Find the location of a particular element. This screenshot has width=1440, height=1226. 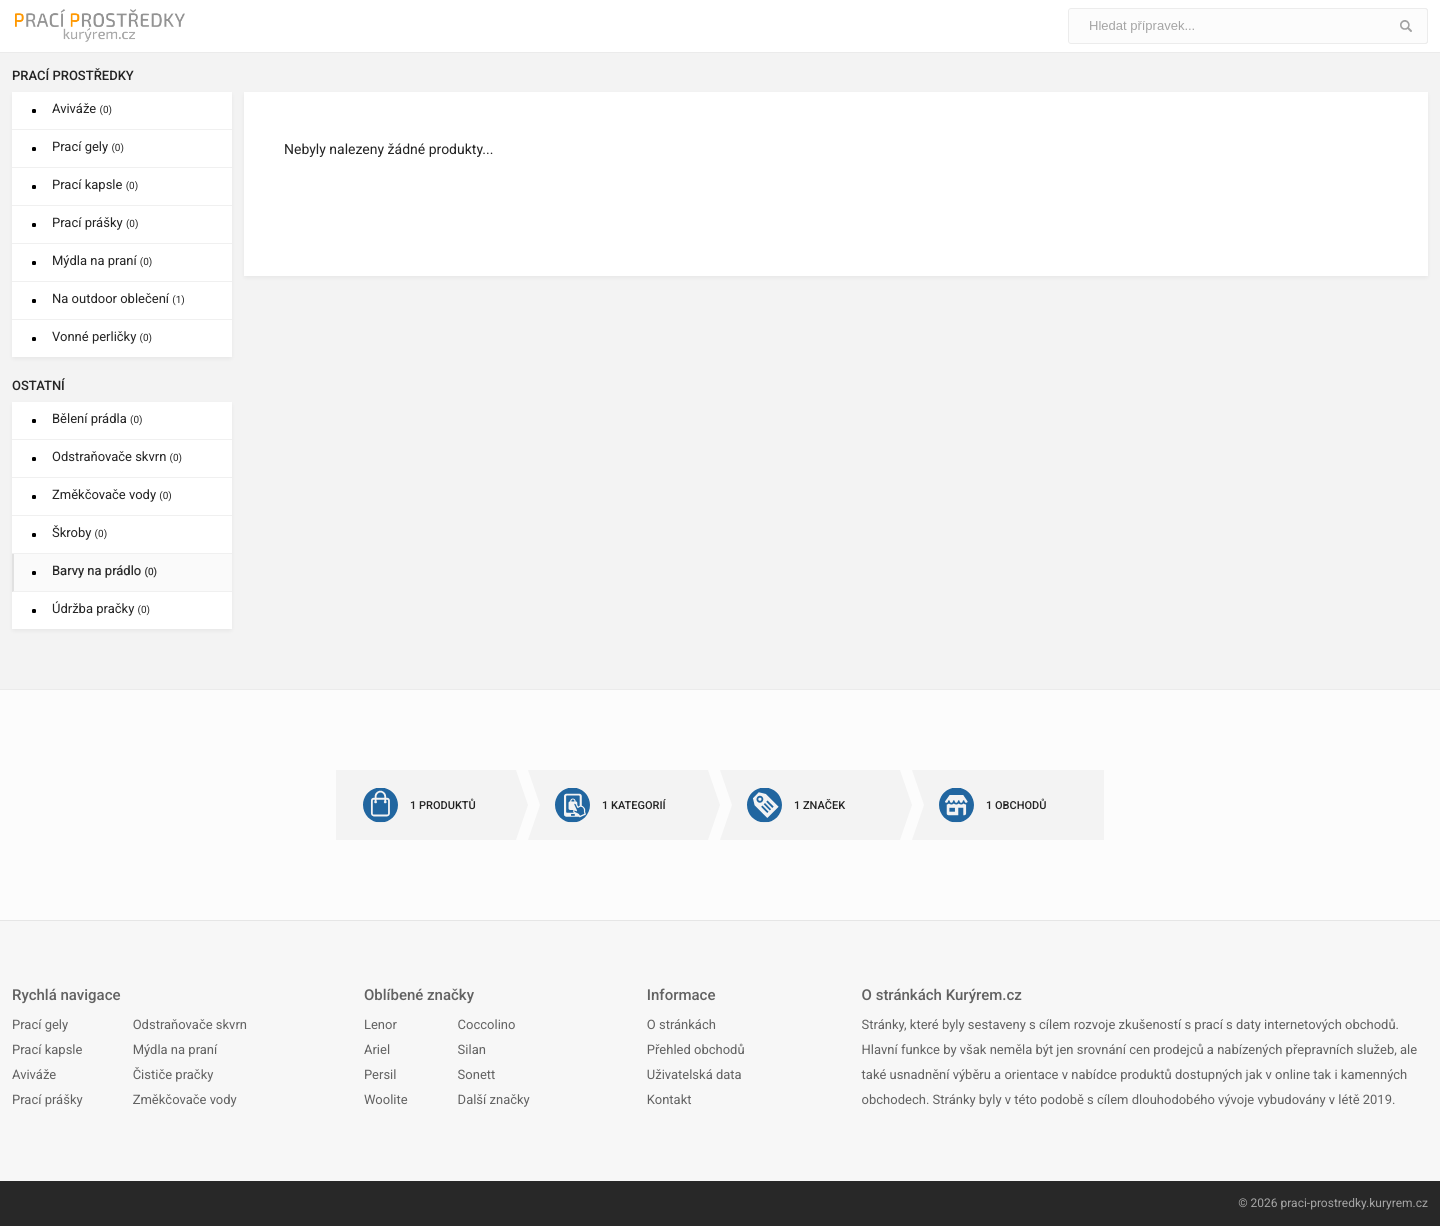

Bělení prádla is located at coordinates (97, 419).